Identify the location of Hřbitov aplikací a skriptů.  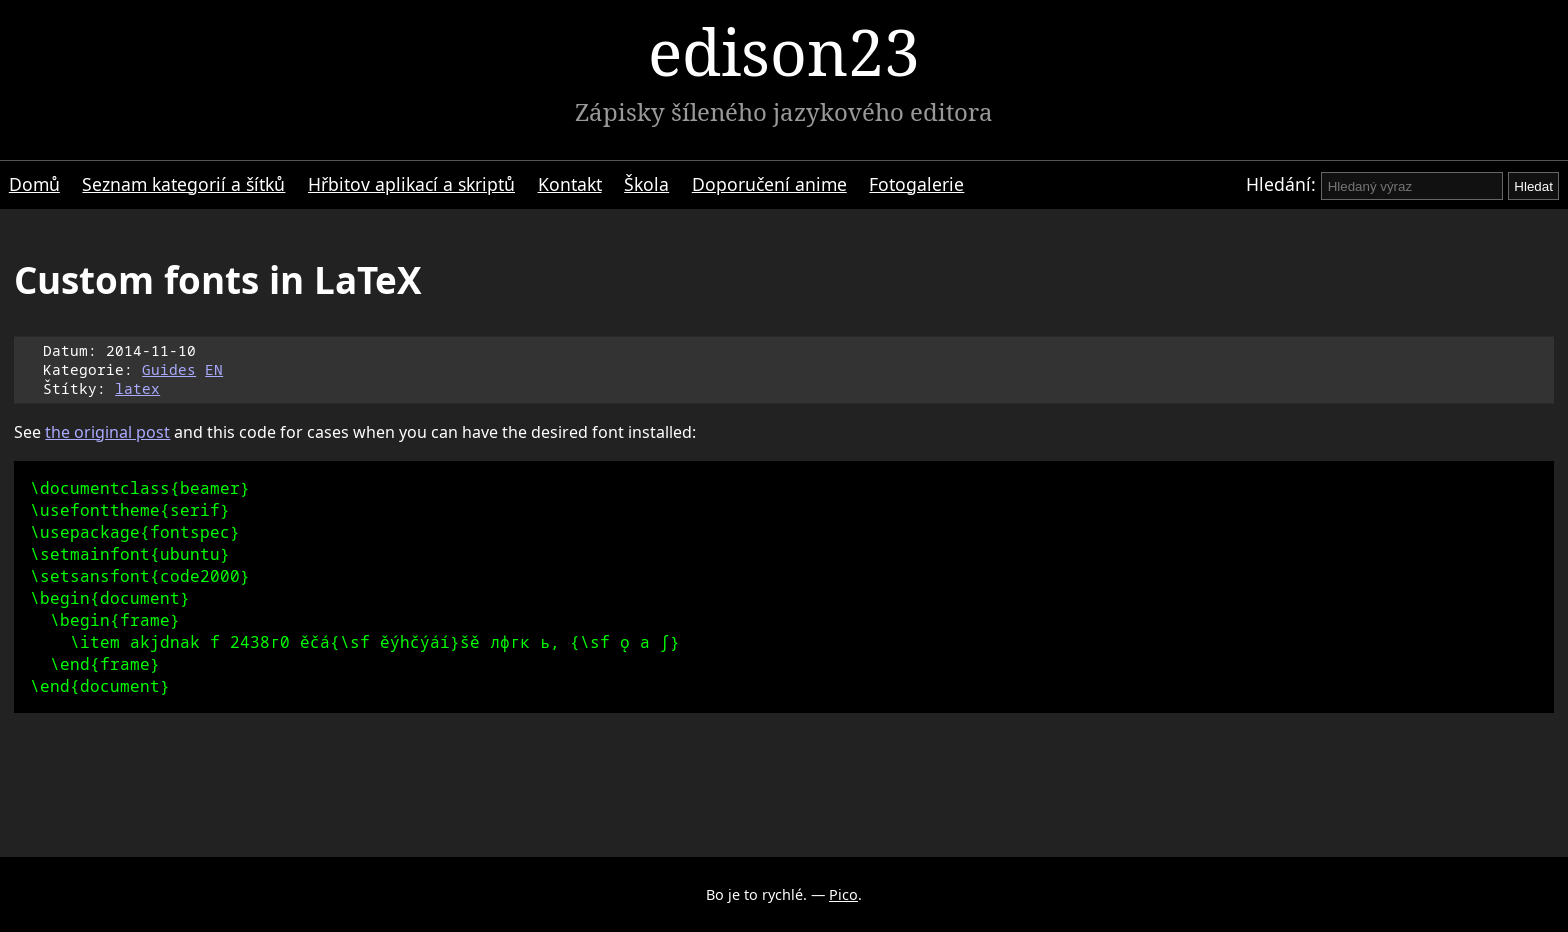
(411, 184).